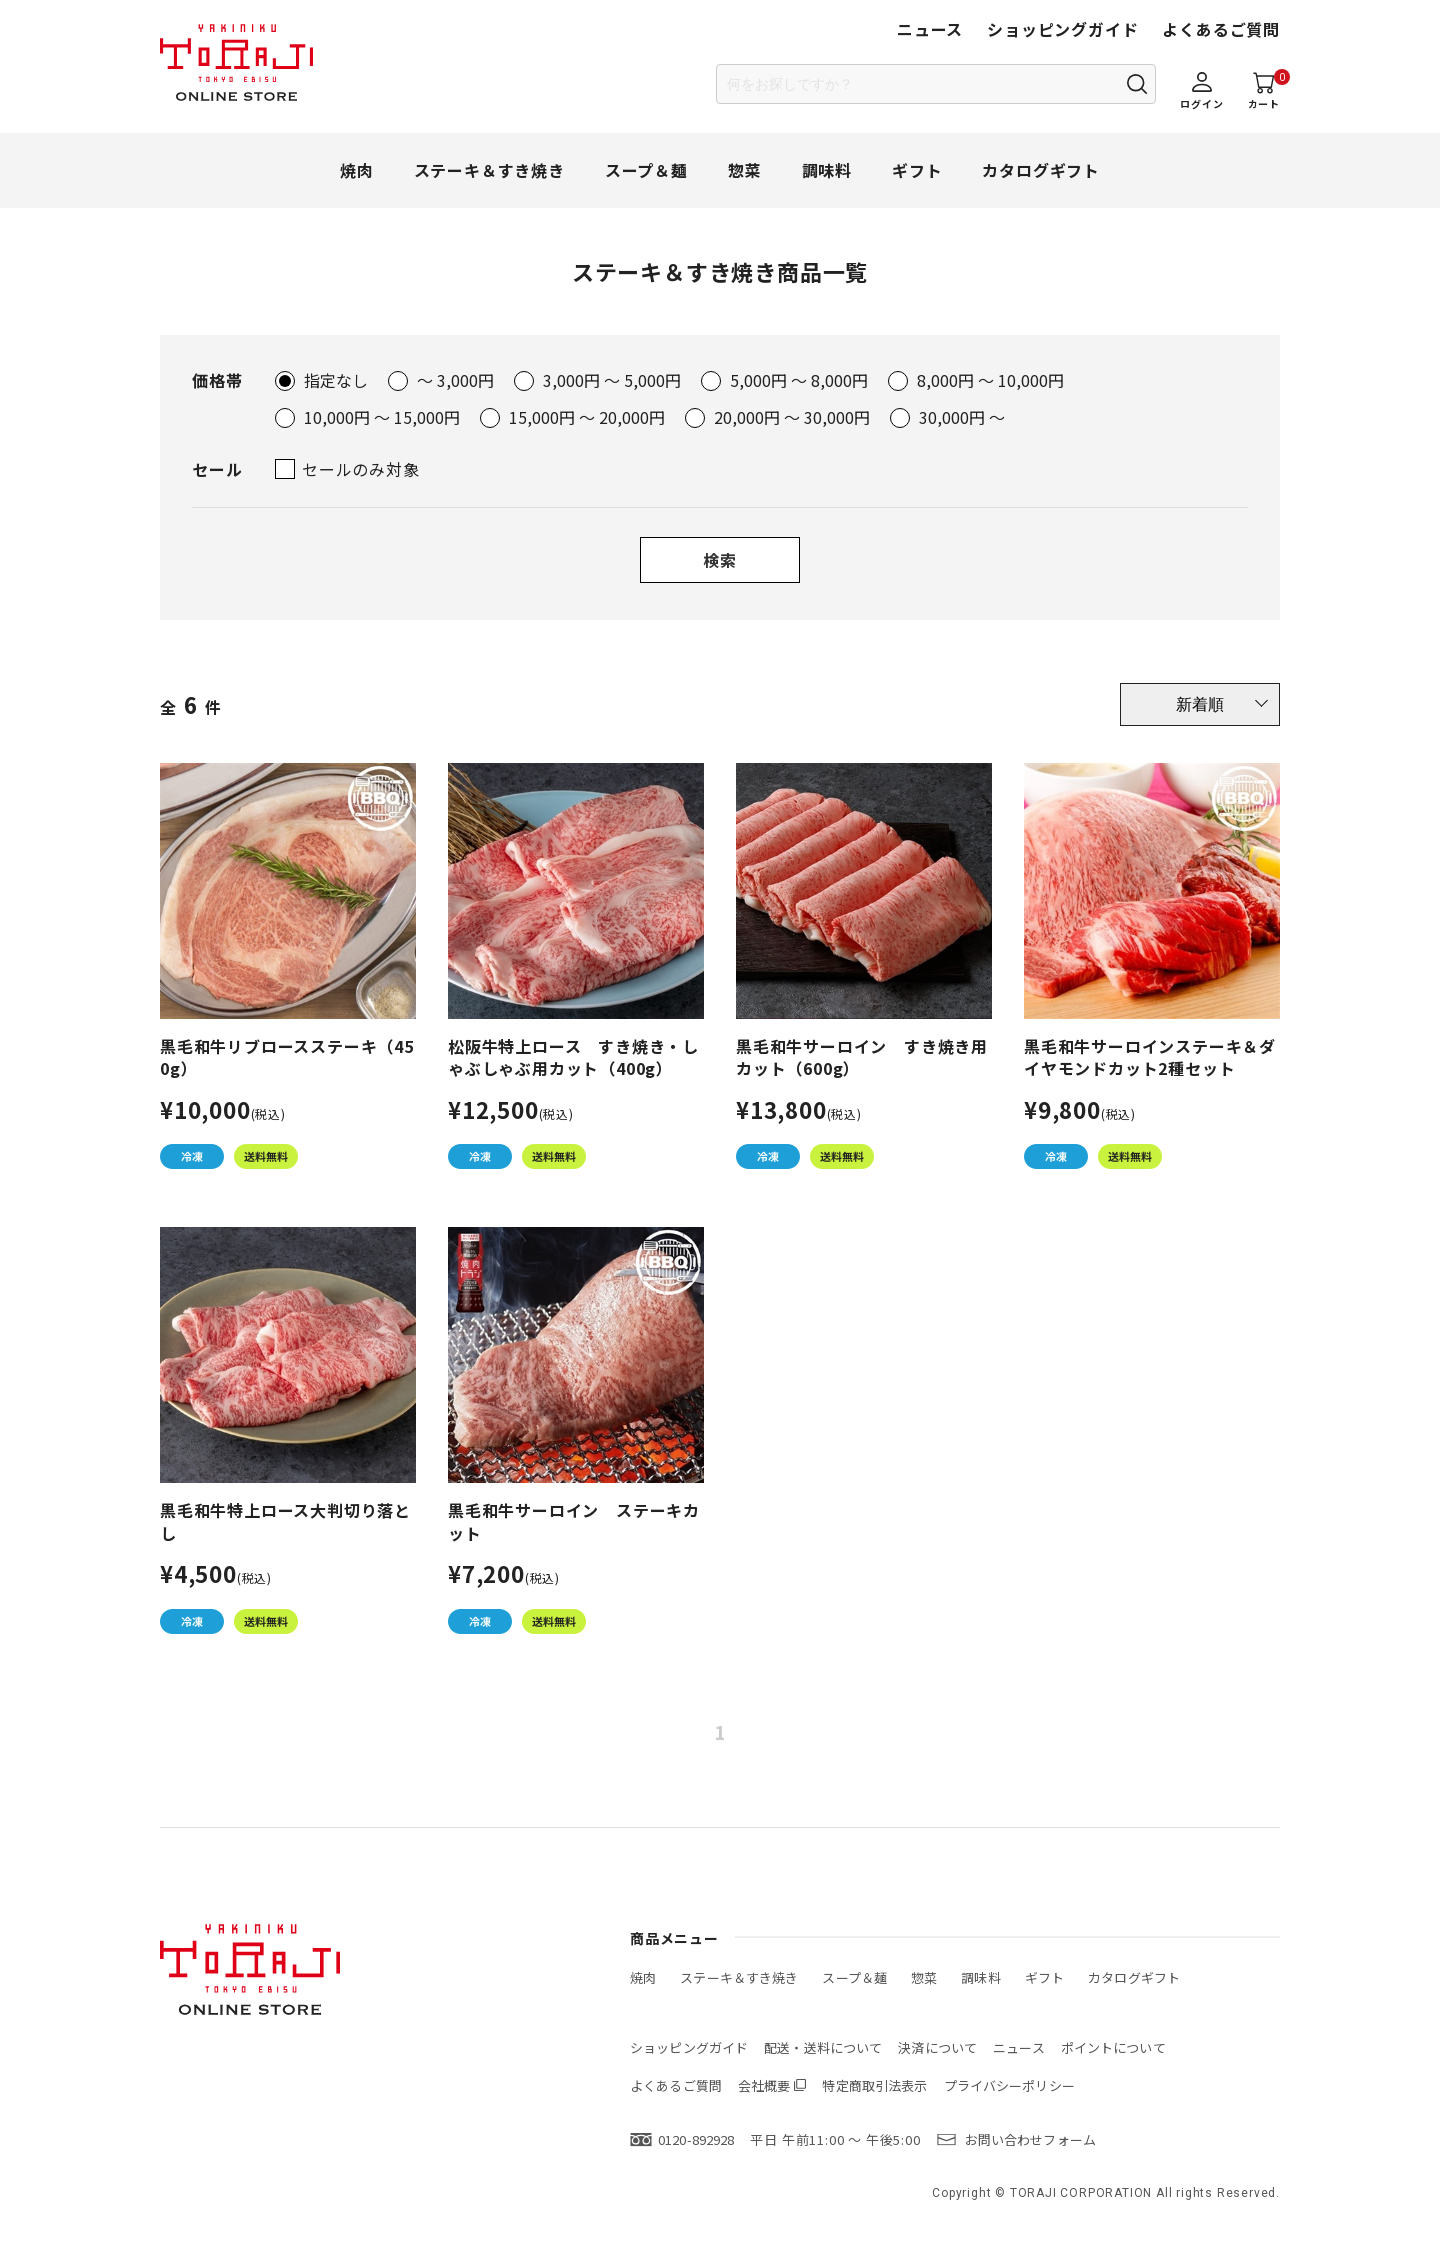  I want to click on 会社概要, so click(764, 2085).